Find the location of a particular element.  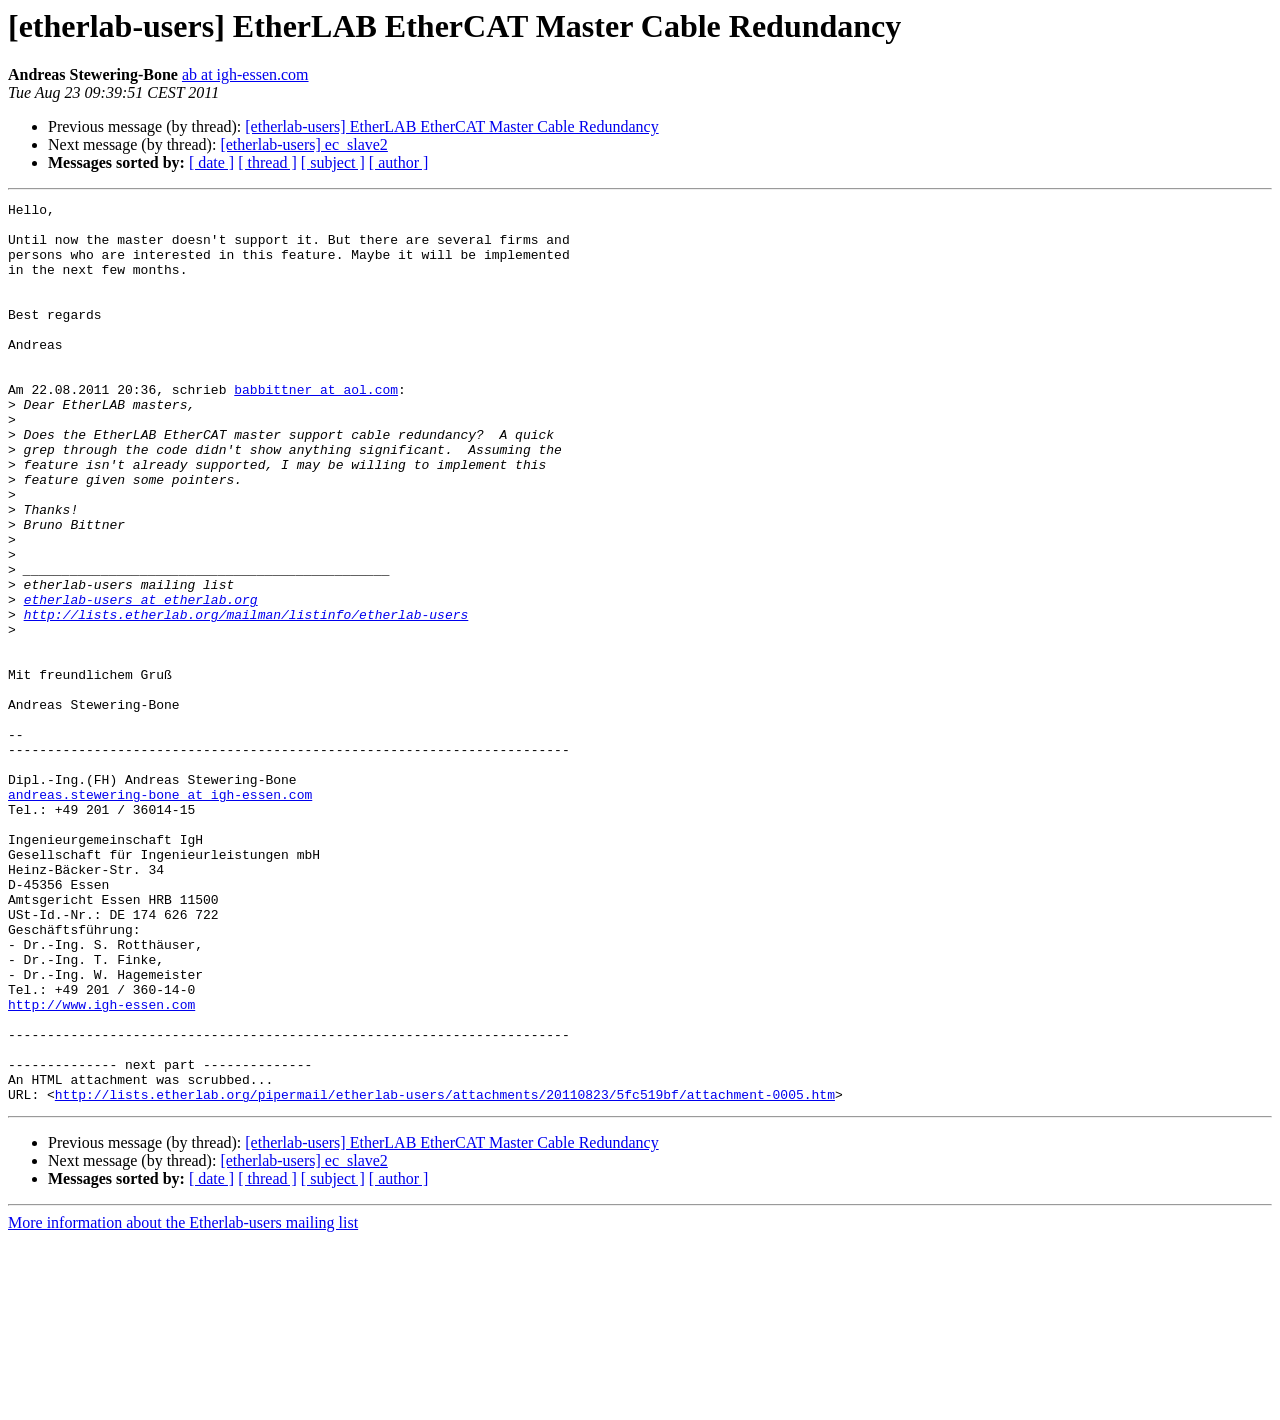

ab at igh-essen.com is located at coordinates (245, 74).